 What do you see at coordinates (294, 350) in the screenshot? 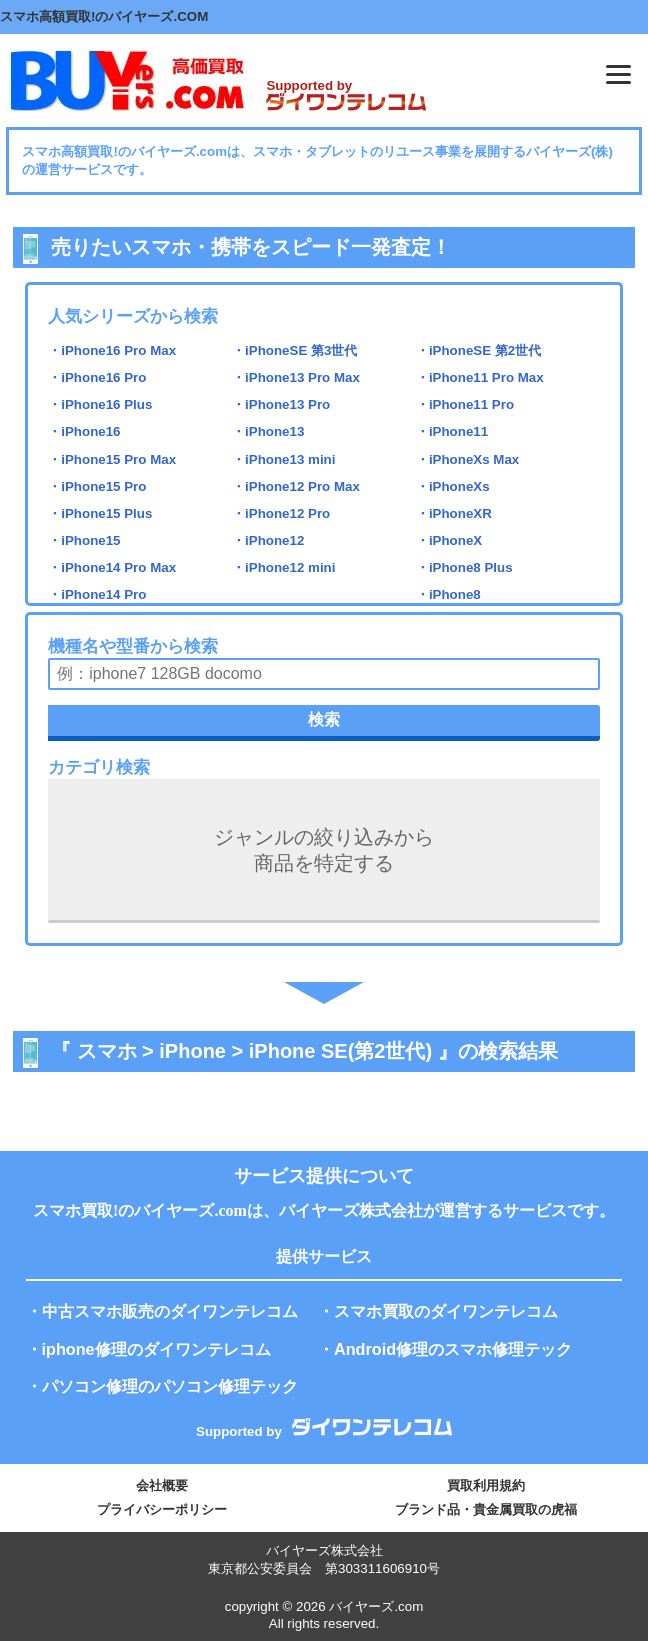
I see `・iPhoneSE 第3世代` at bounding box center [294, 350].